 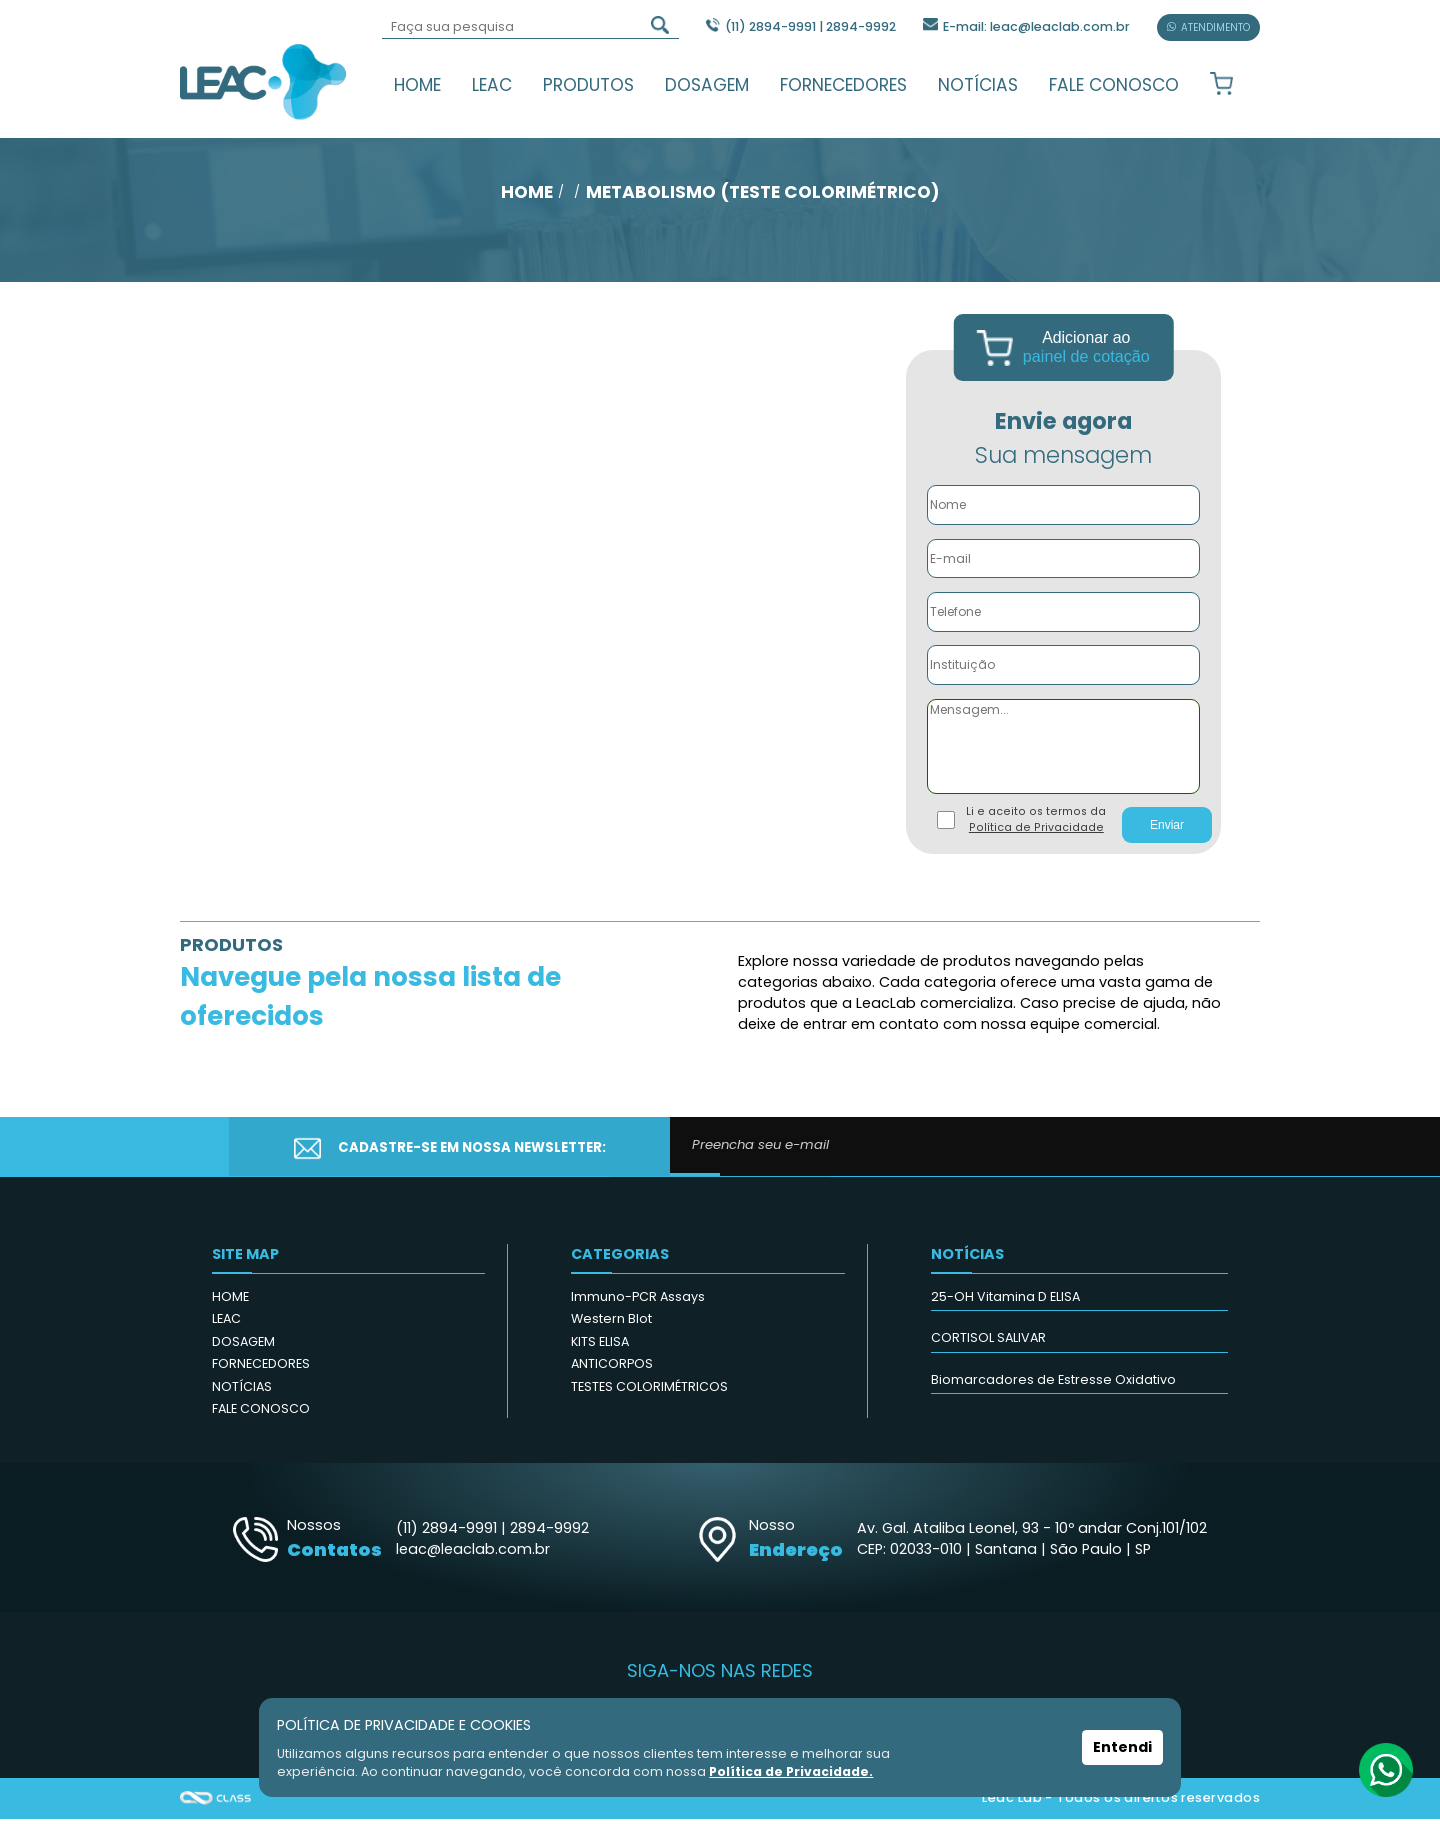 I want to click on Leac_Lab, so click(x=263, y=81).